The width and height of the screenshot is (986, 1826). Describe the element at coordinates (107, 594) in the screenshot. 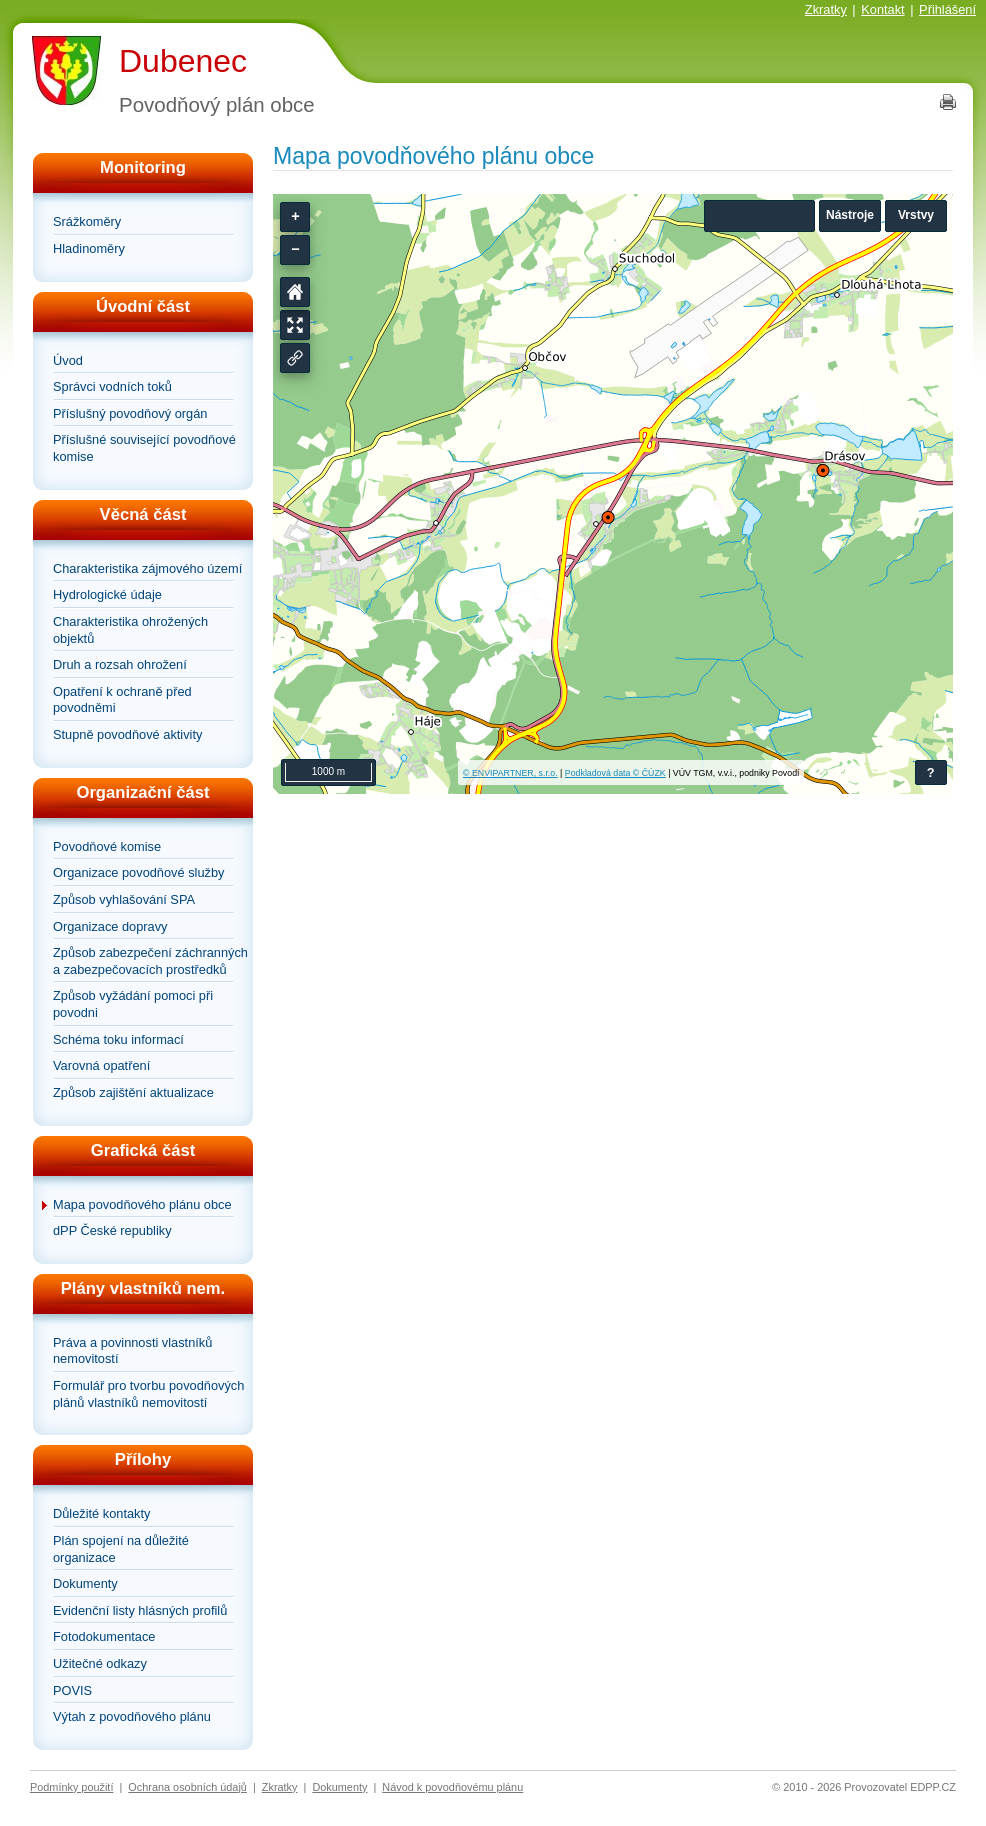

I see `Hydrologické údaje` at that location.